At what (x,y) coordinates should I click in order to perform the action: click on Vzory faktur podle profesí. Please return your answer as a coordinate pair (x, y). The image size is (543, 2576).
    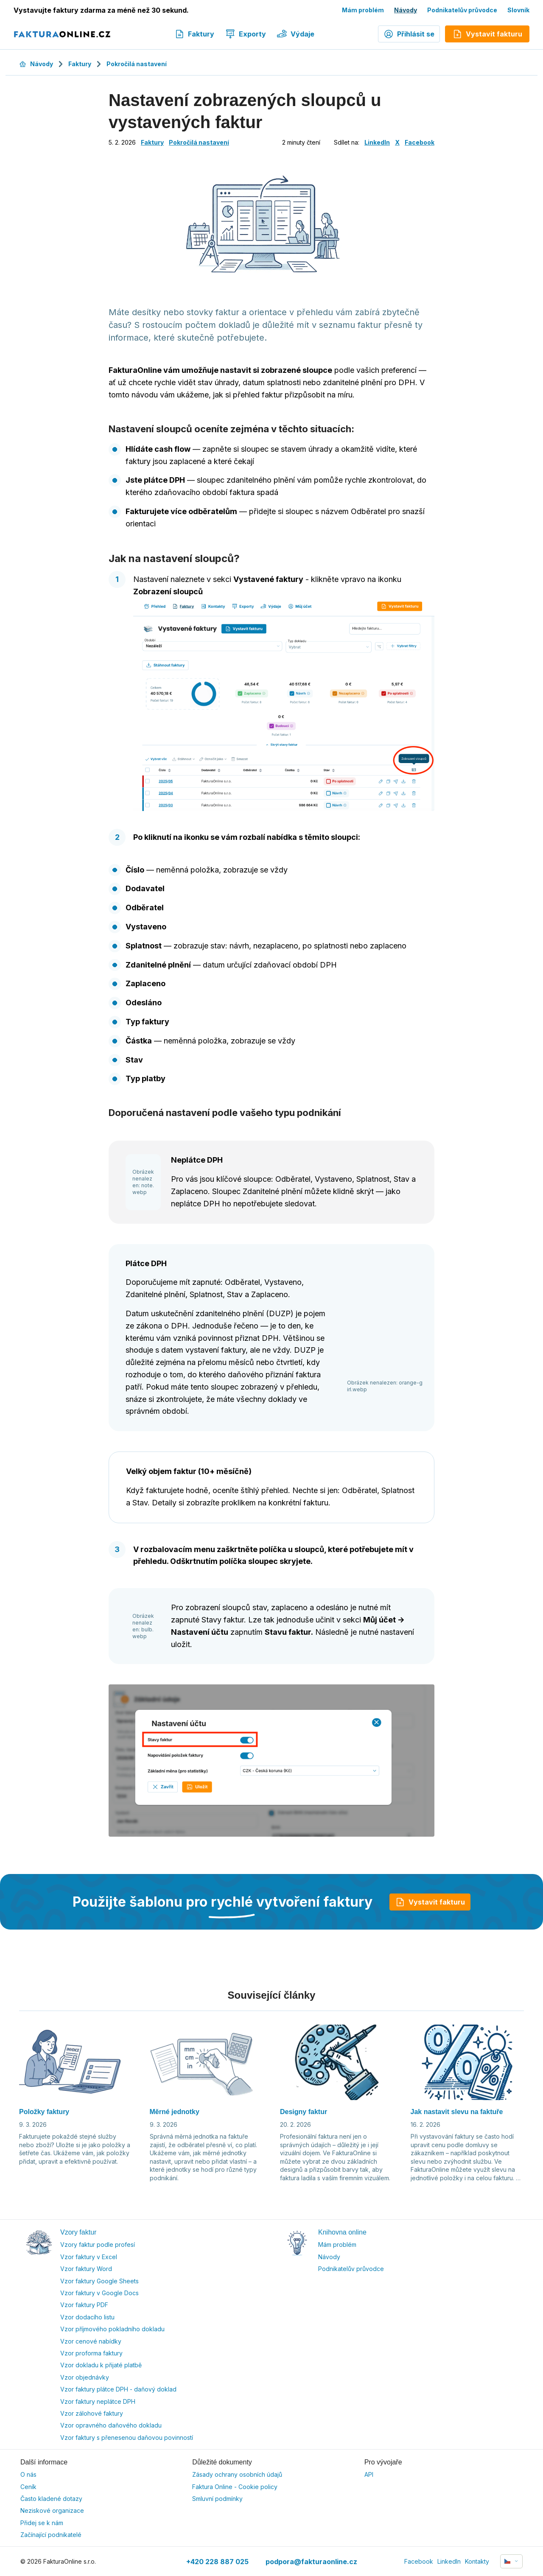
    Looking at the image, I should click on (97, 2244).